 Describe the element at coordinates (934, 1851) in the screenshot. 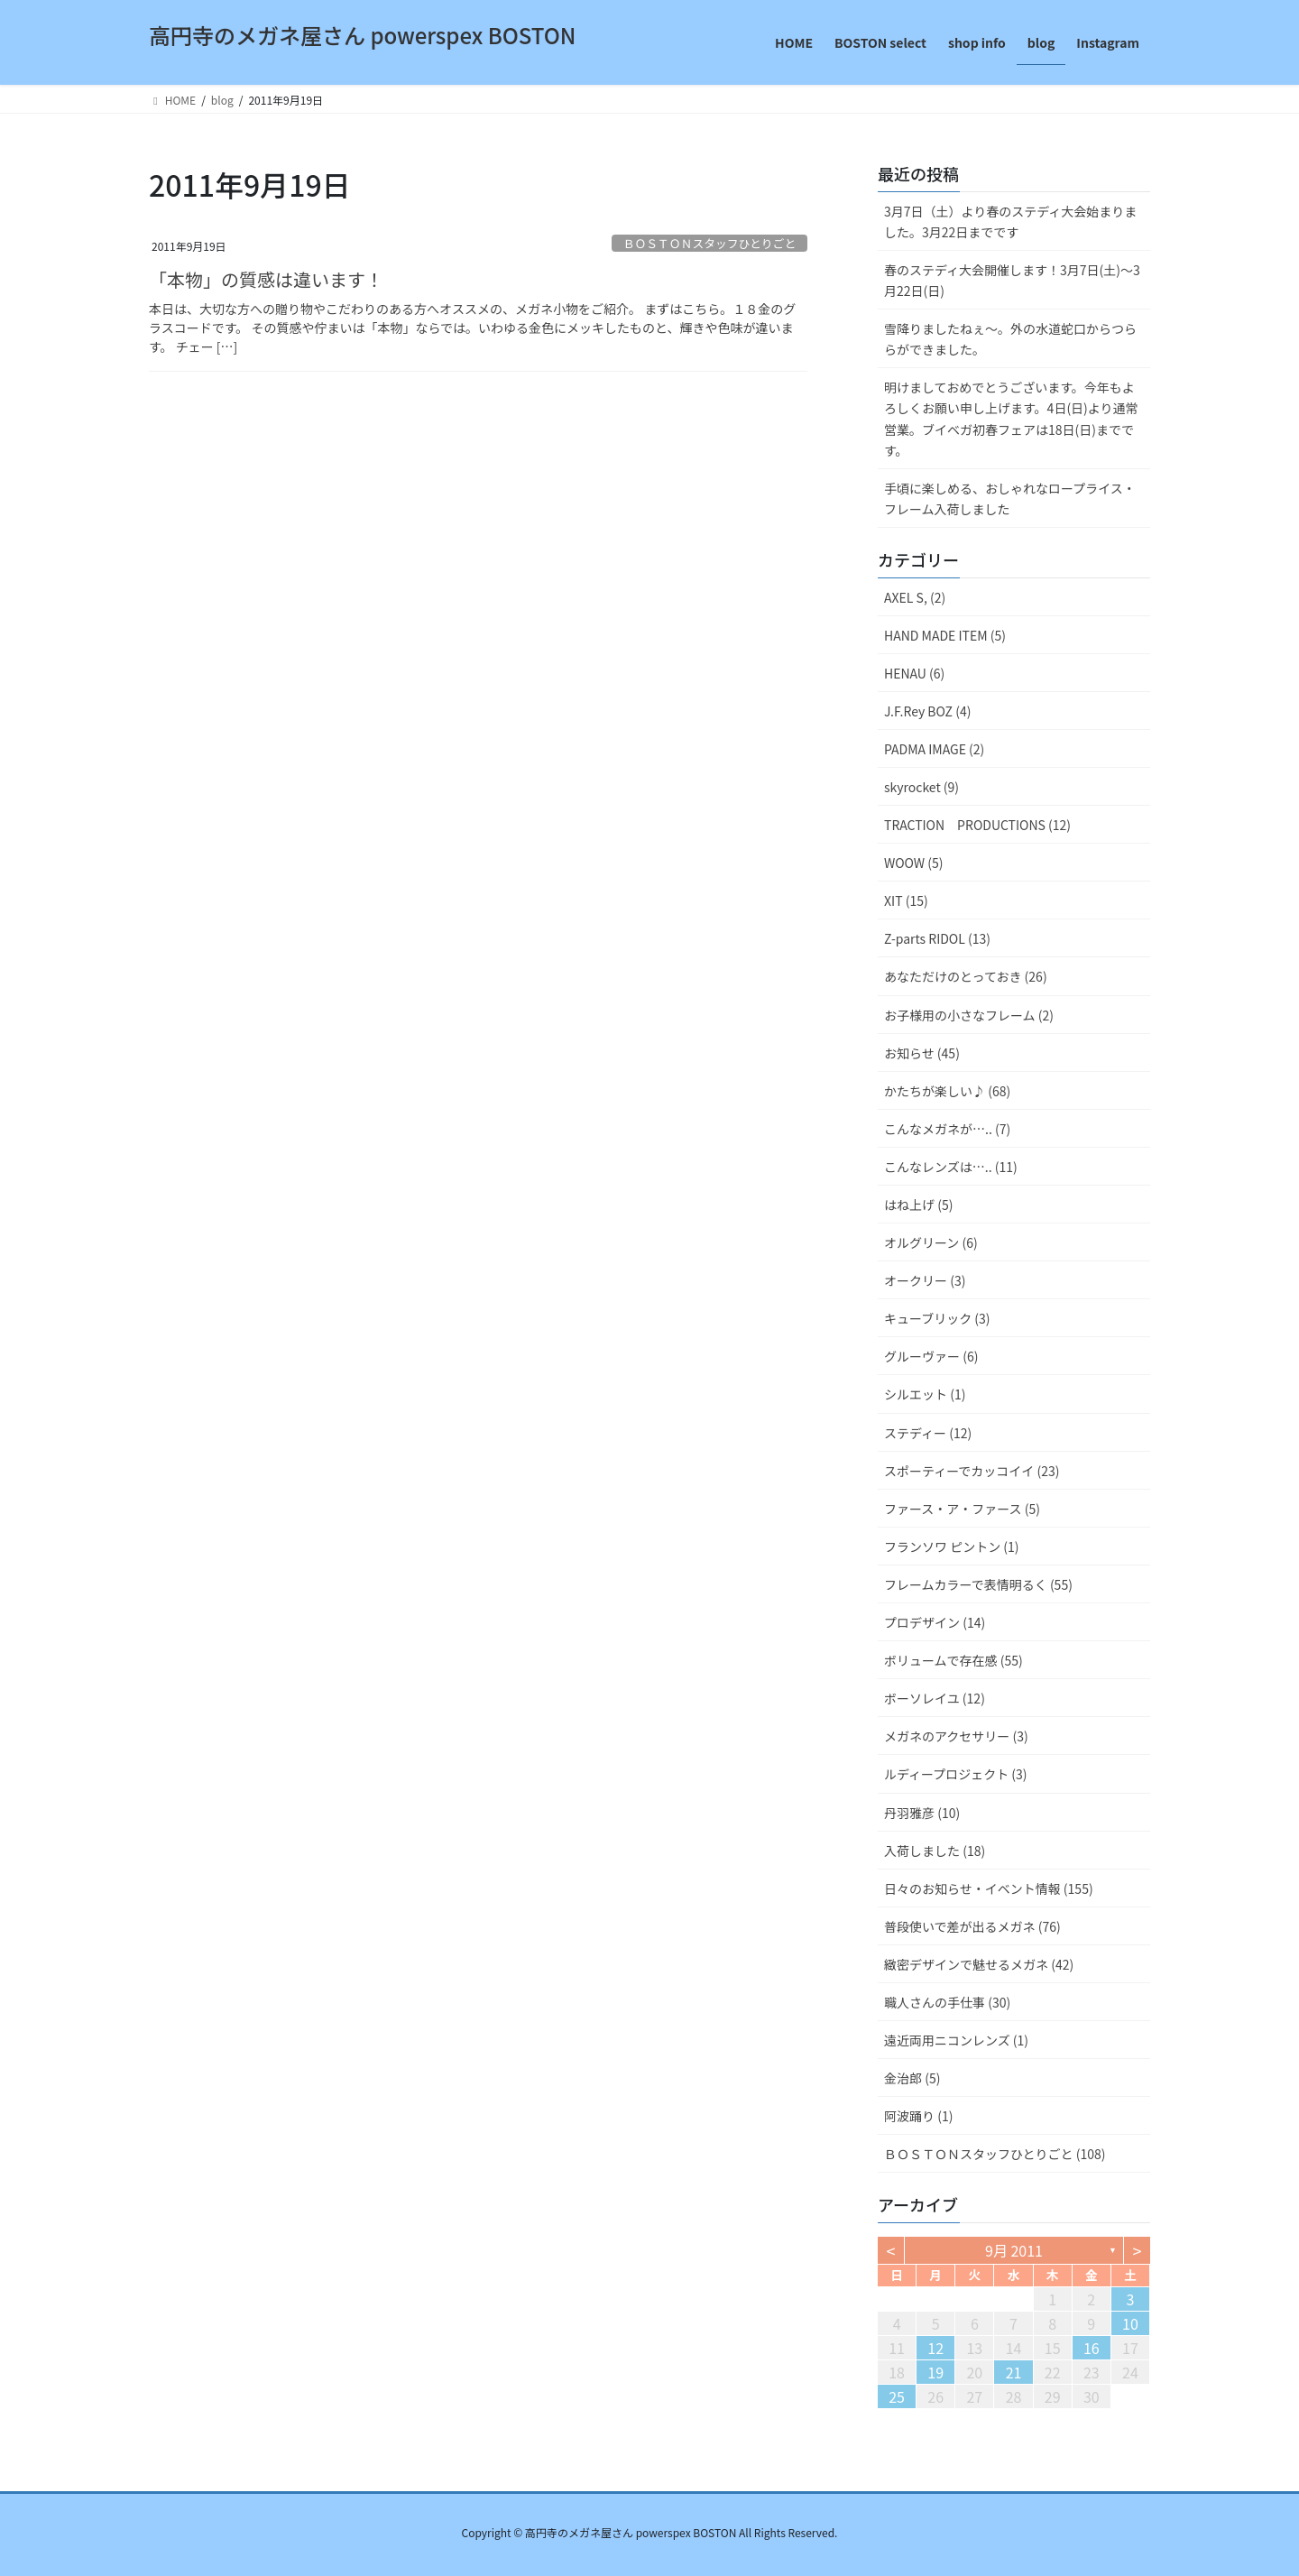

I see `入荷しました (18)` at that location.